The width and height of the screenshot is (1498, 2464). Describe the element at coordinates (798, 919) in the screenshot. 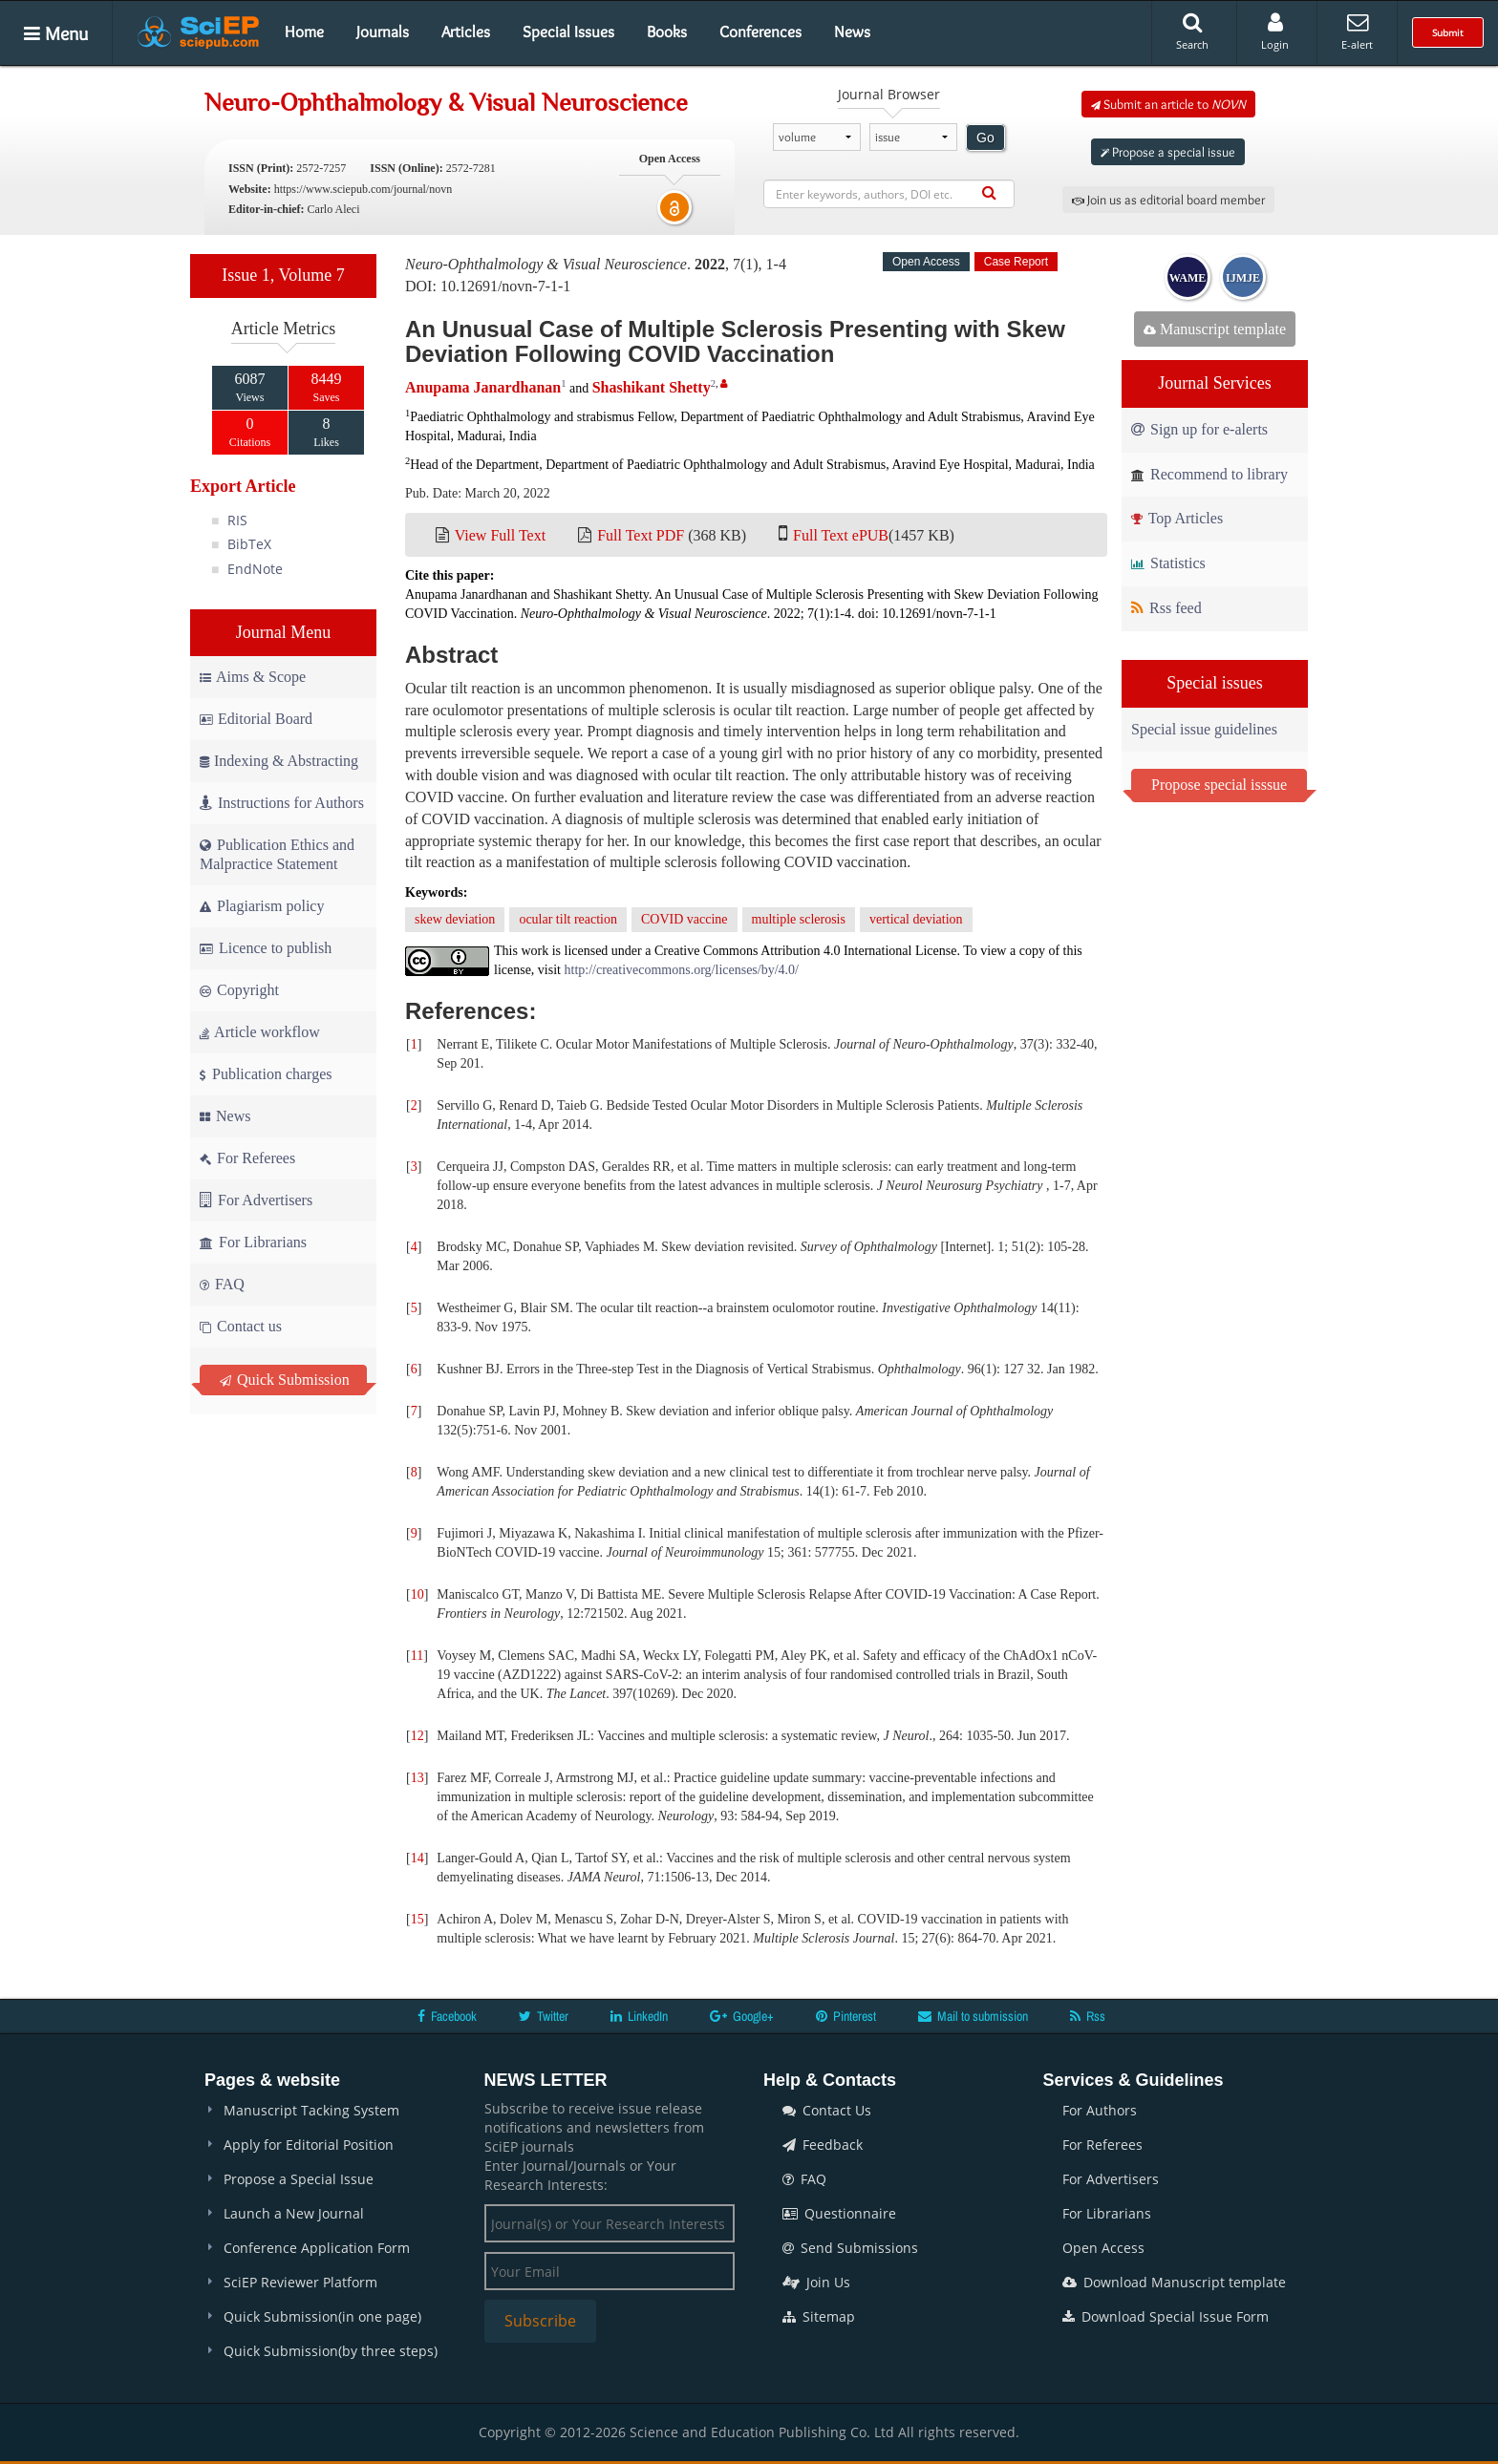

I see `multiple sclerosis` at that location.